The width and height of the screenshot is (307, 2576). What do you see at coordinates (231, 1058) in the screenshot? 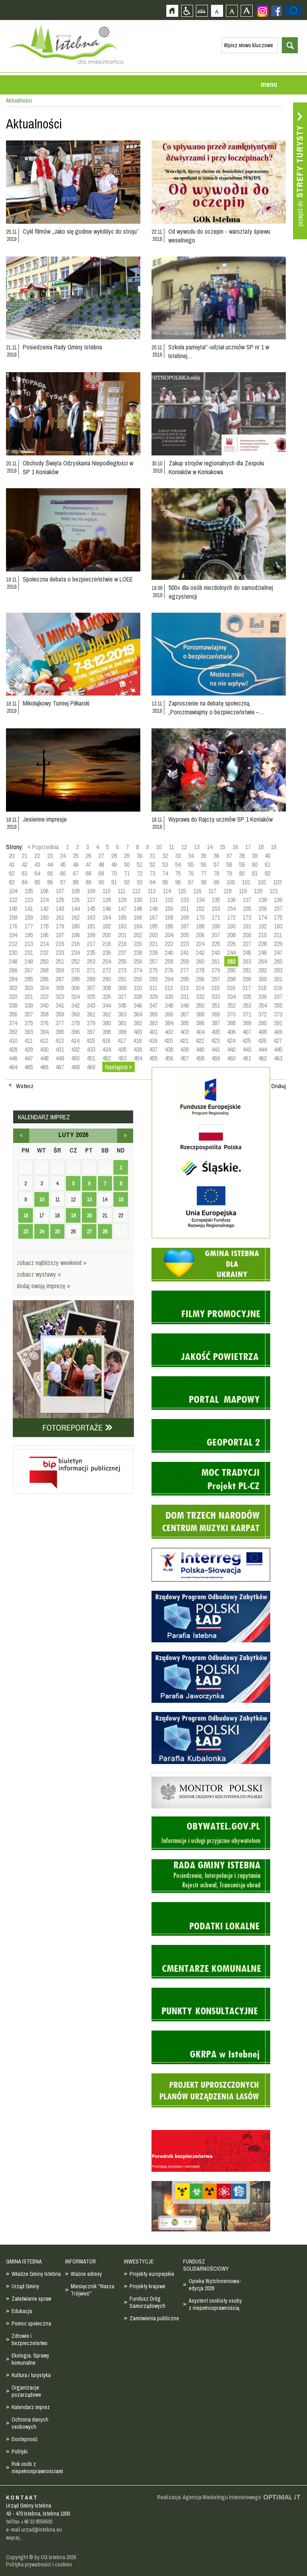
I see `460` at bounding box center [231, 1058].